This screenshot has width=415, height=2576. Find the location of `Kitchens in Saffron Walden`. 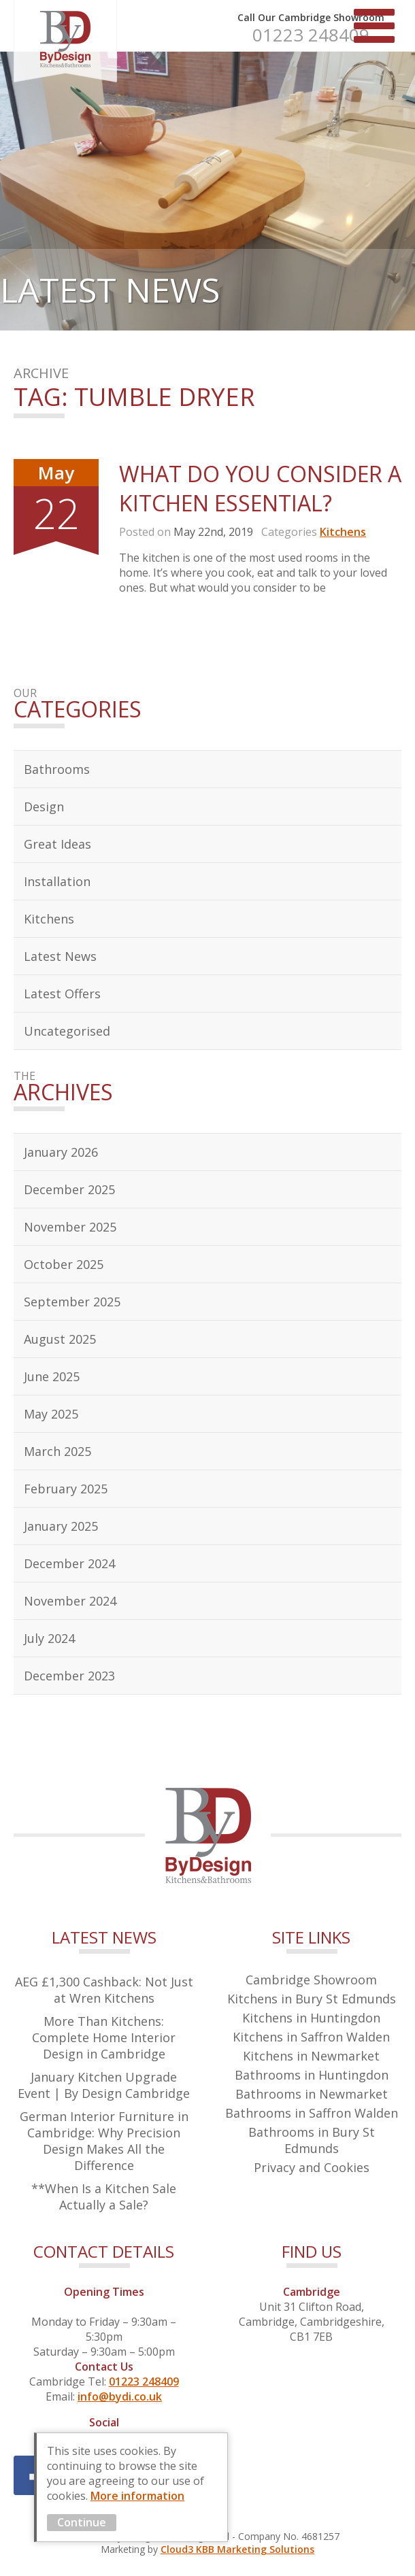

Kitchens in Saffron Walden is located at coordinates (311, 2037).